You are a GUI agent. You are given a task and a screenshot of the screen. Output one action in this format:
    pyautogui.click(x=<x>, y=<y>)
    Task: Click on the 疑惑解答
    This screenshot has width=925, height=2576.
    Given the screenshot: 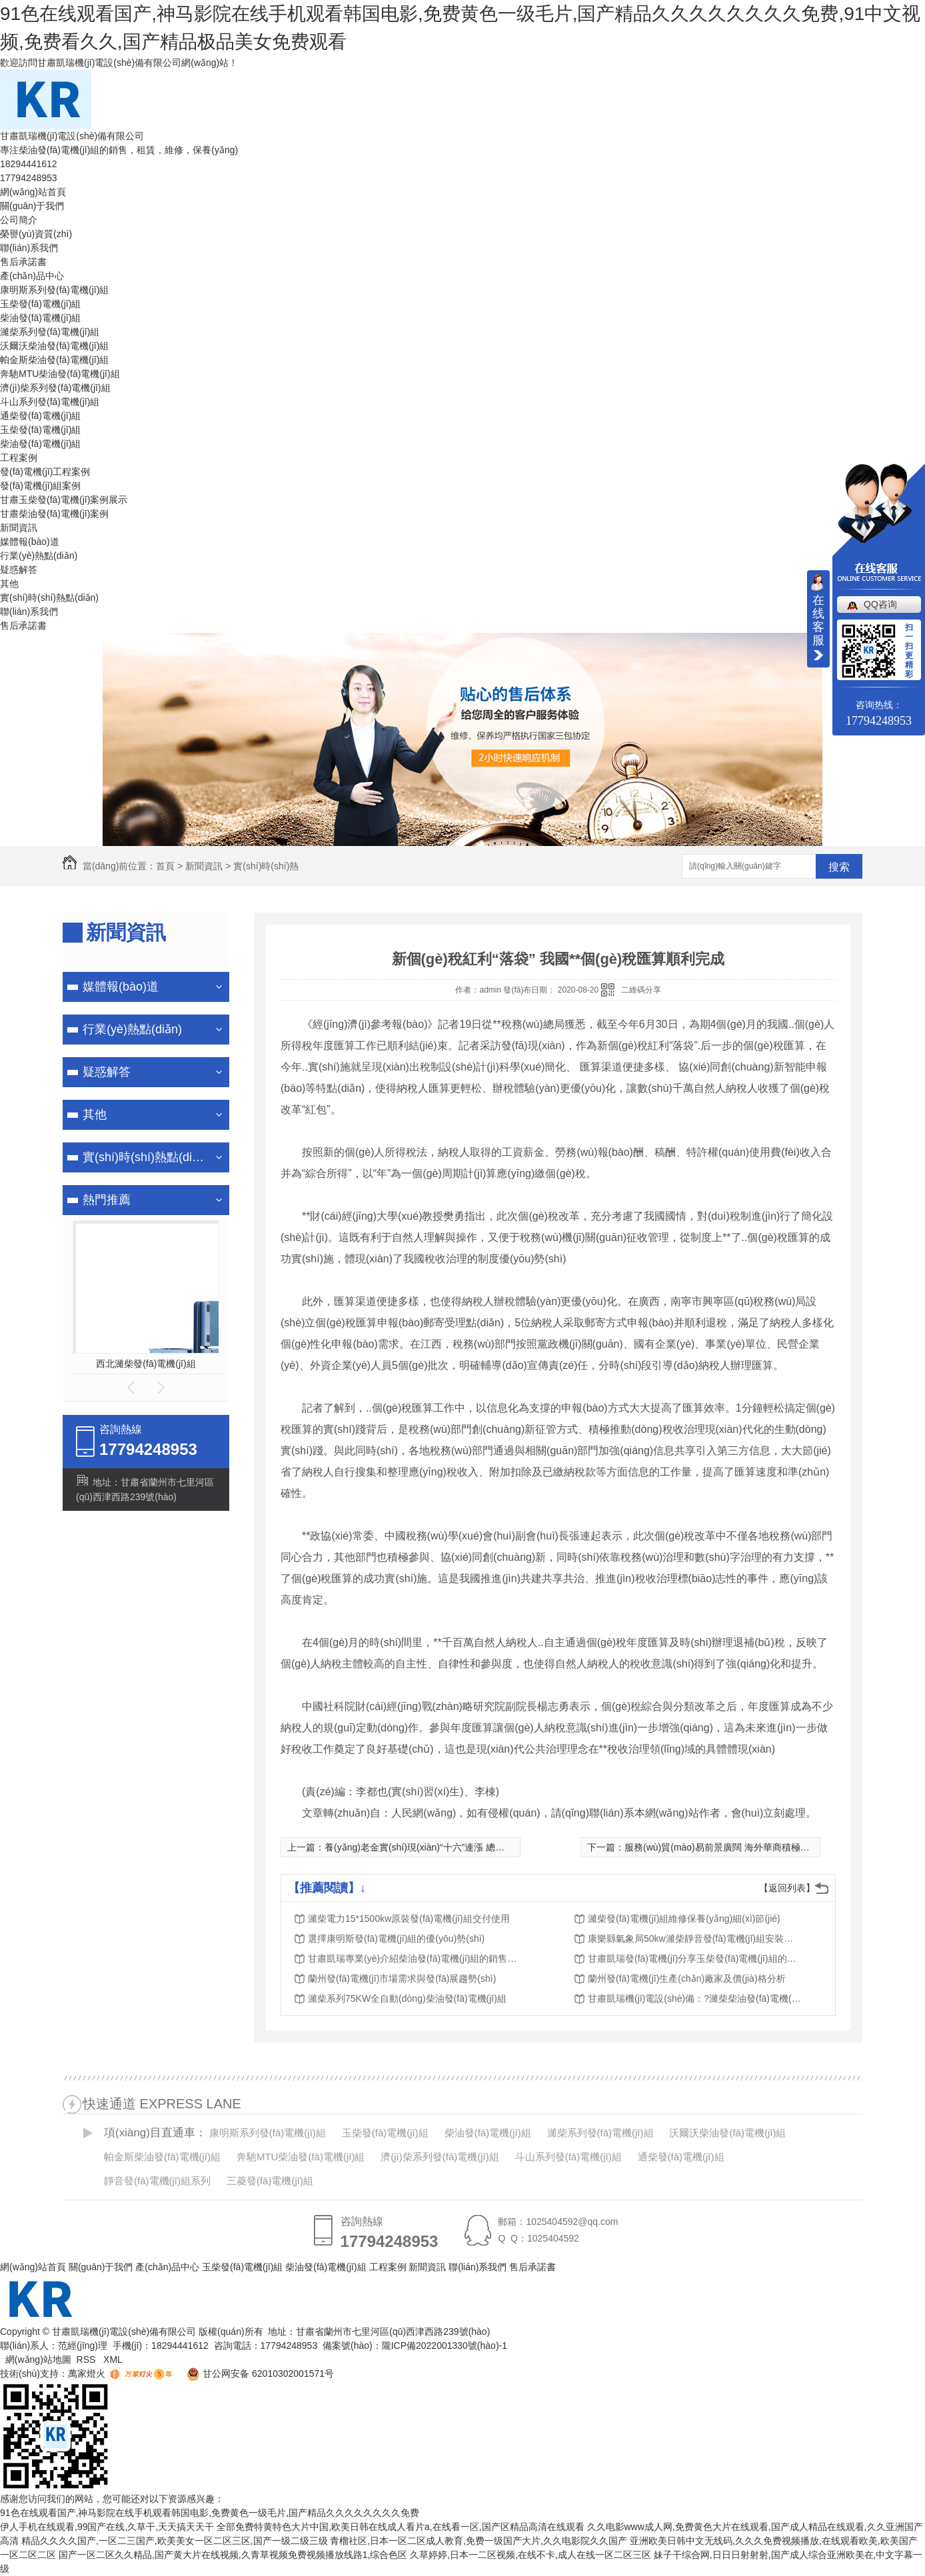 What is the action you would take?
    pyautogui.click(x=18, y=569)
    